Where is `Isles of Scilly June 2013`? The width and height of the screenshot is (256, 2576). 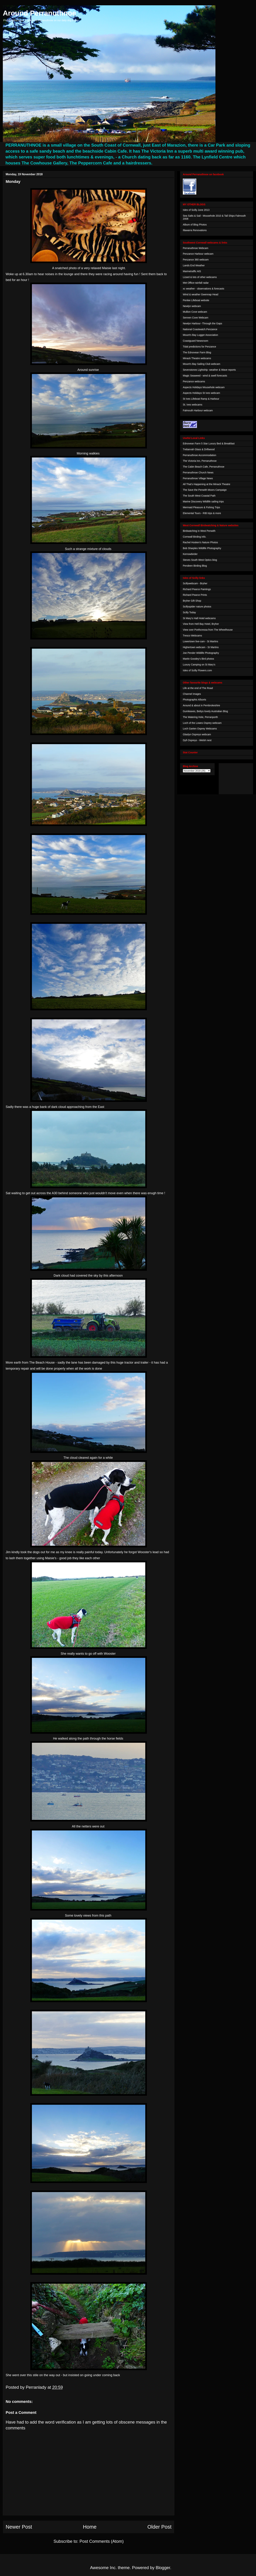
Isles of Scilly June 2013 is located at coordinates (196, 209).